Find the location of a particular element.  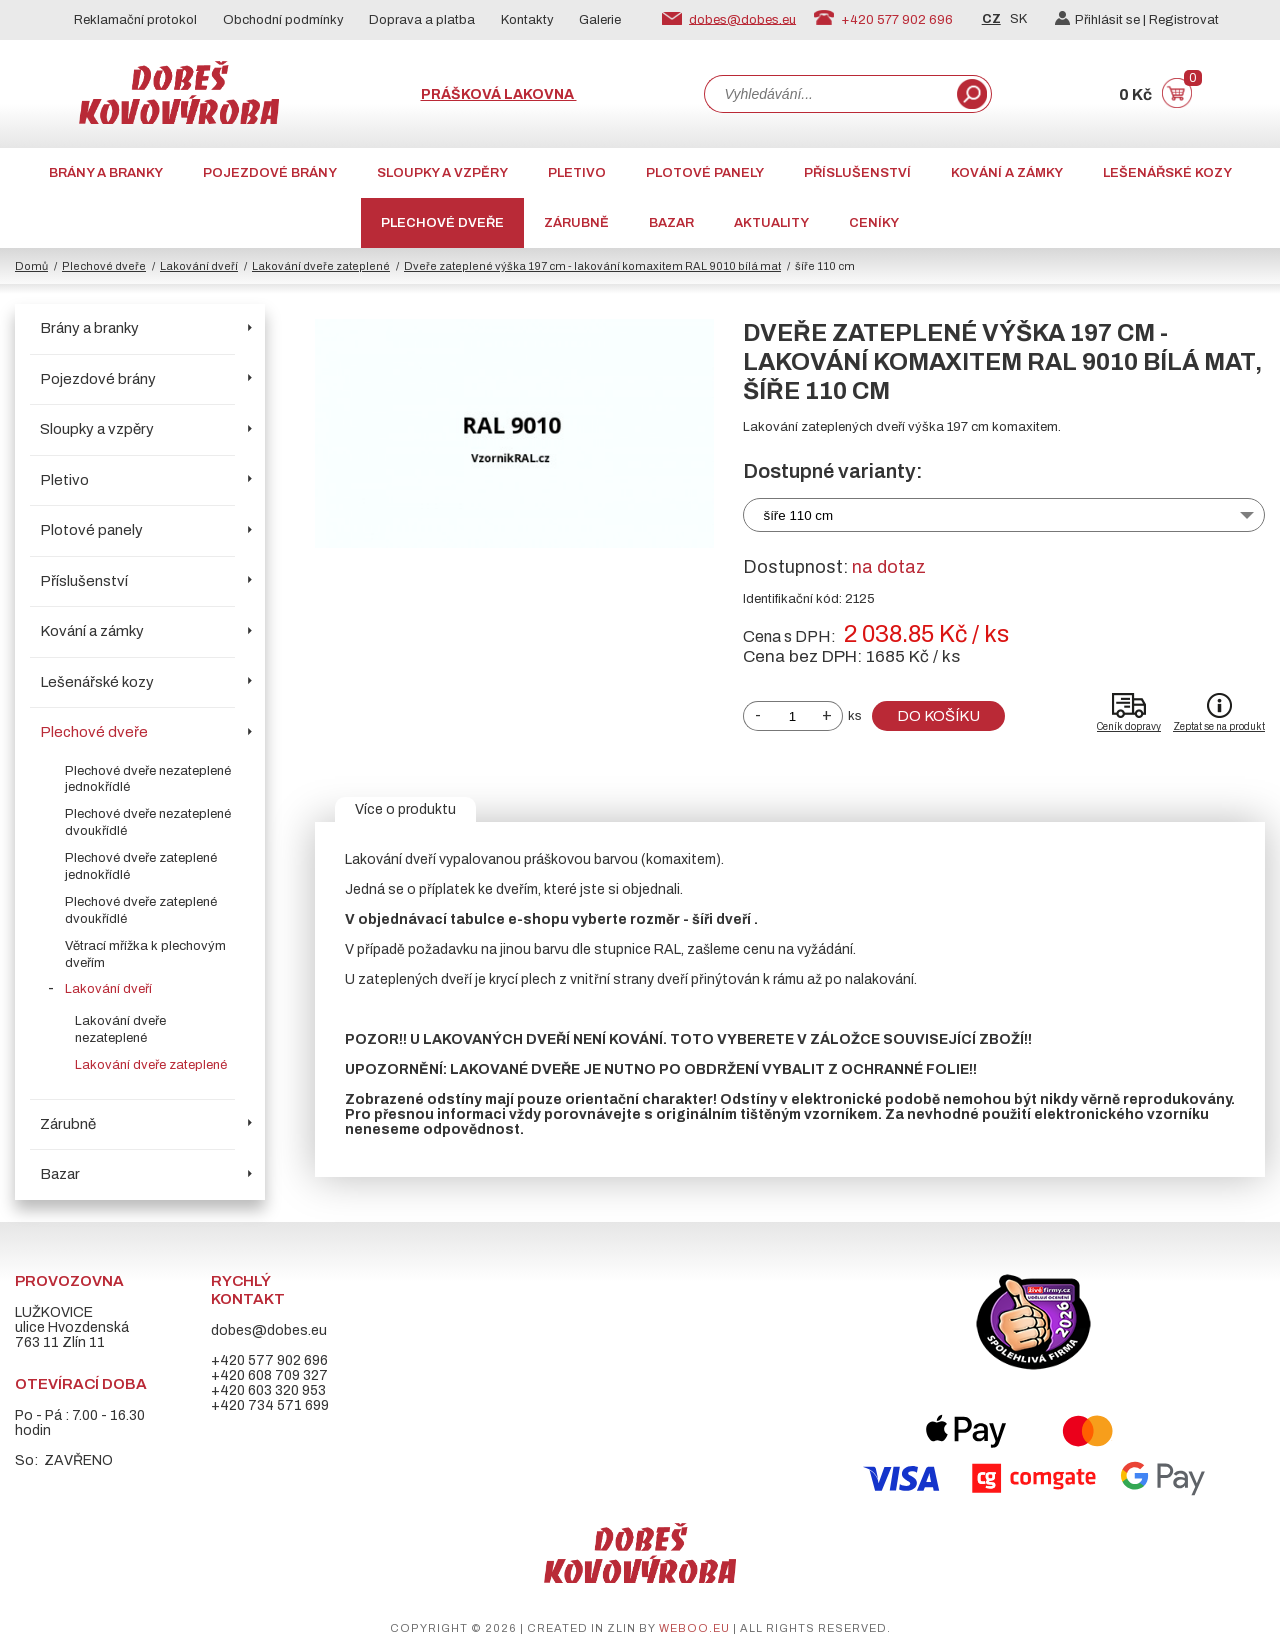

Registrovat is located at coordinates (1184, 20).